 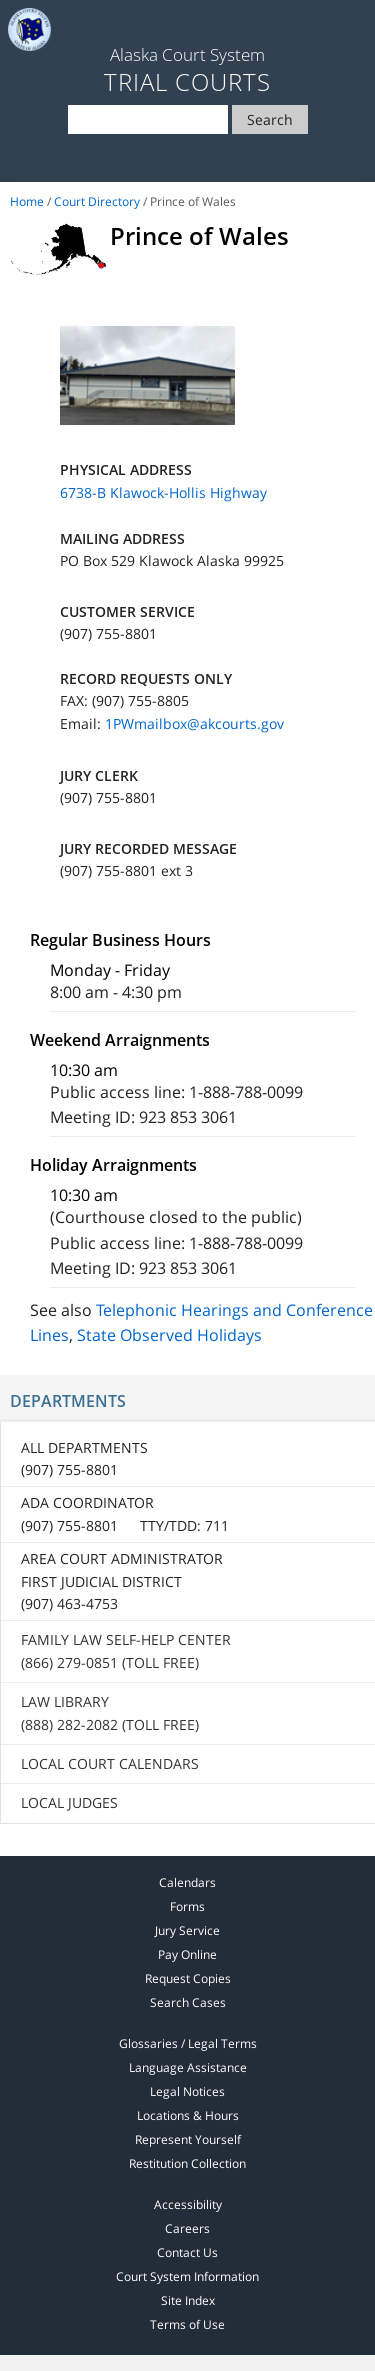 I want to click on Restitution Collection, so click(x=187, y=2163).